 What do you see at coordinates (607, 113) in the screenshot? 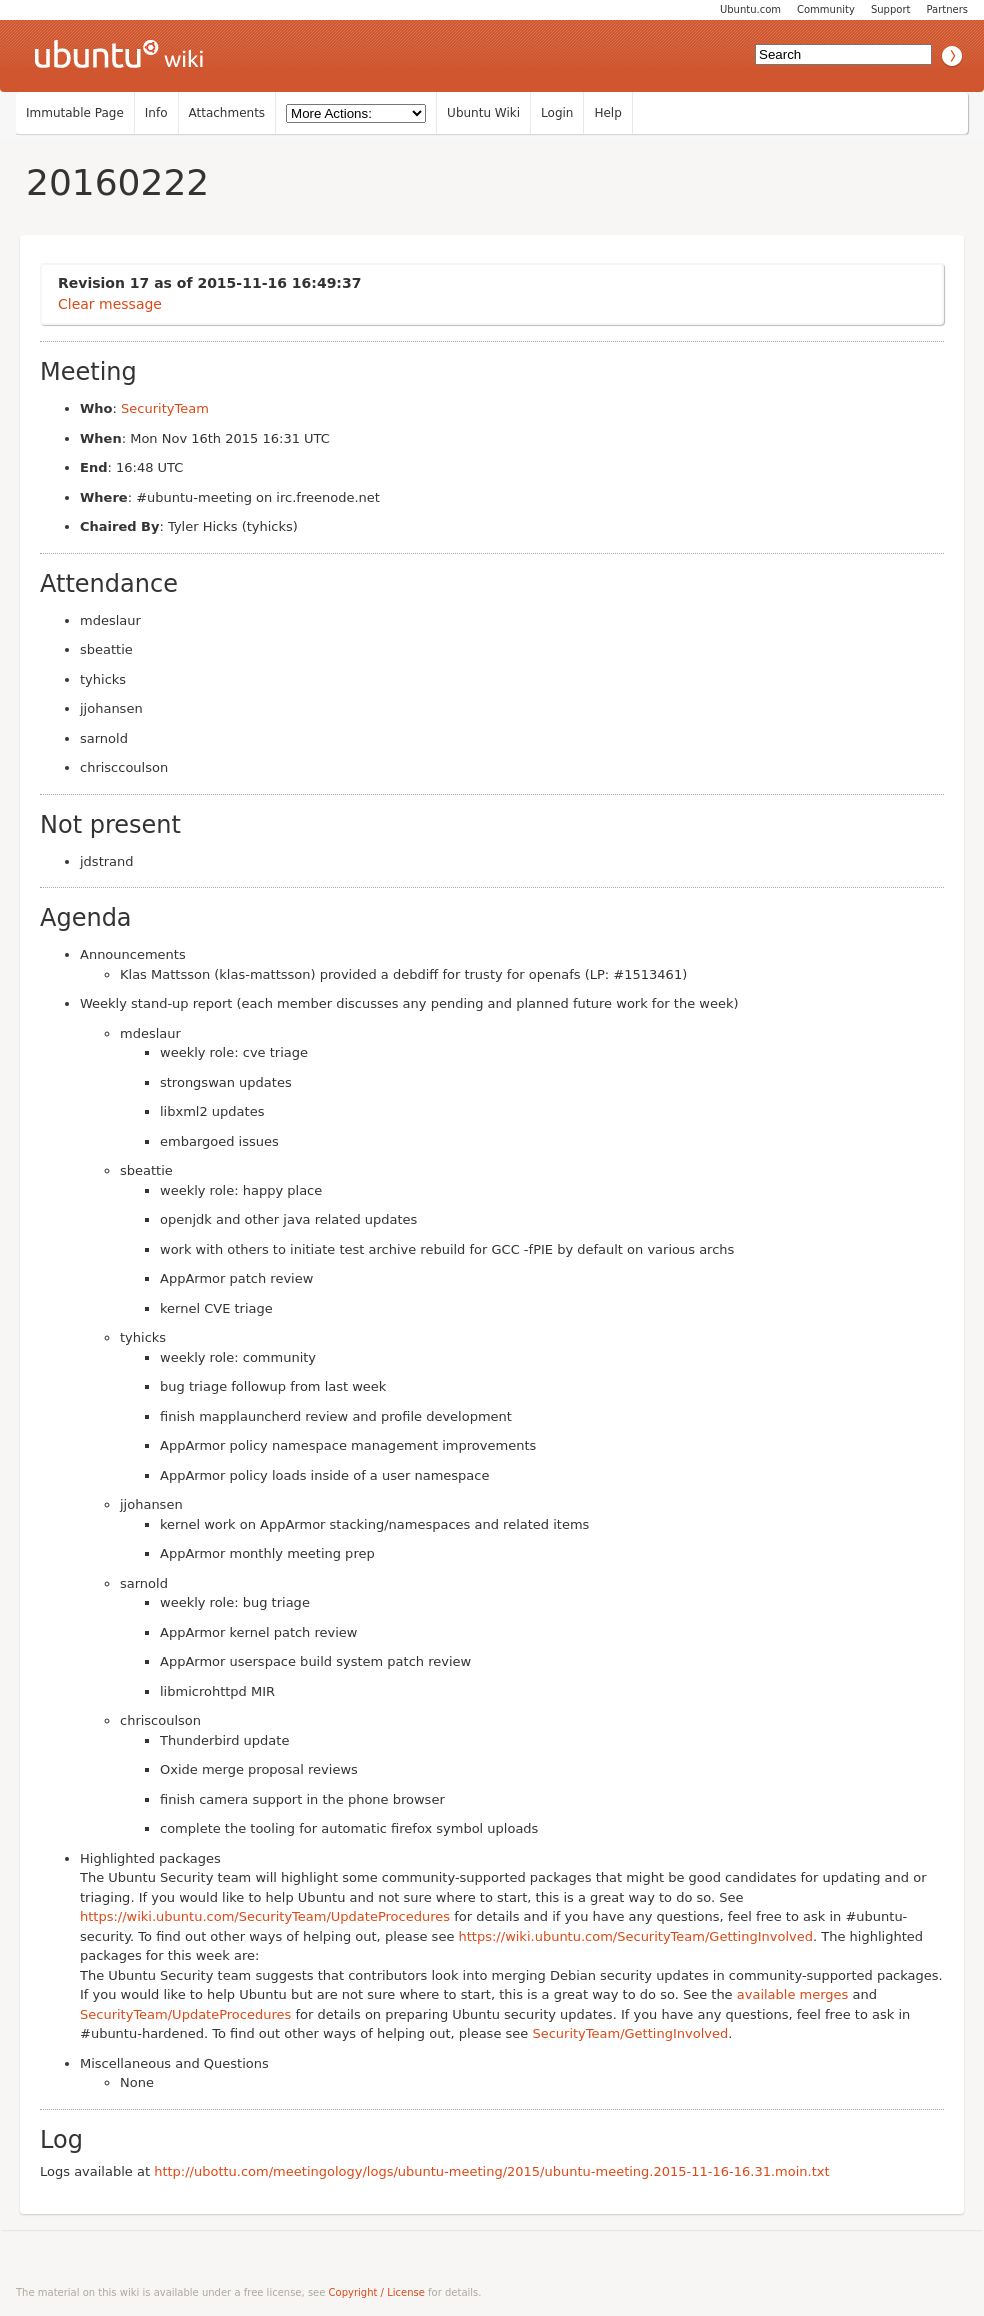
I see `Help` at bounding box center [607, 113].